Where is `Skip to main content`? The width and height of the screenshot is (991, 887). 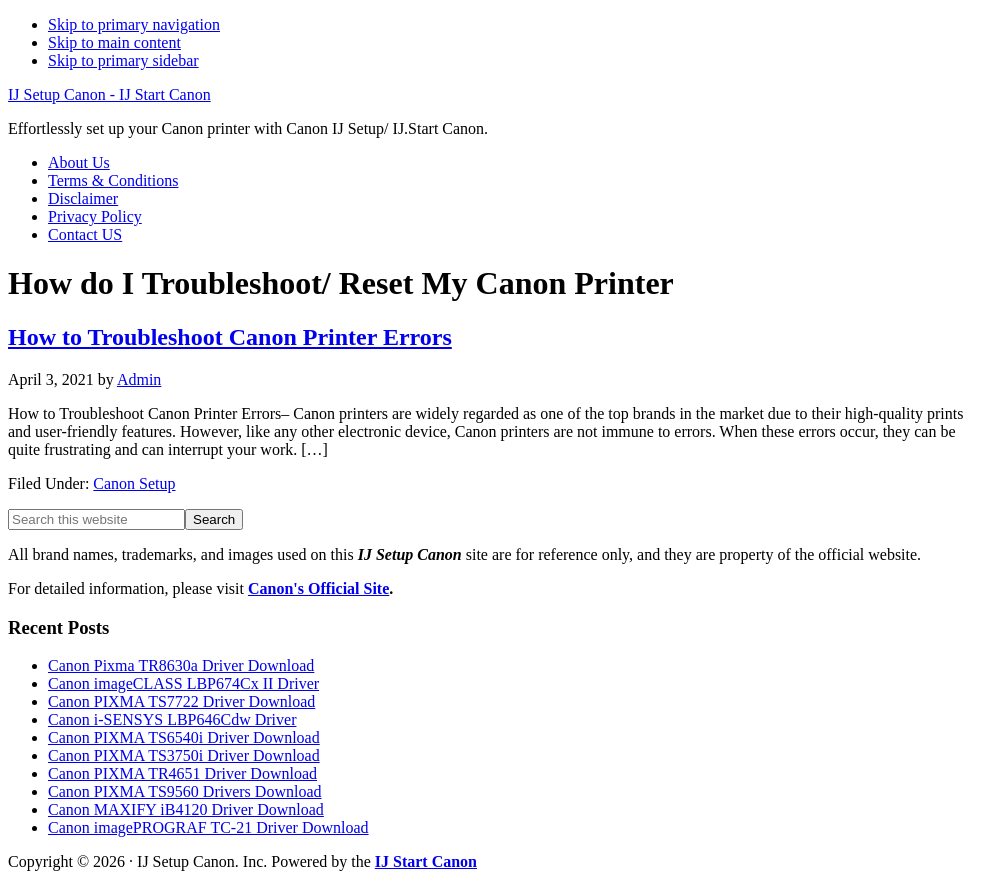
Skip to main content is located at coordinates (114, 42).